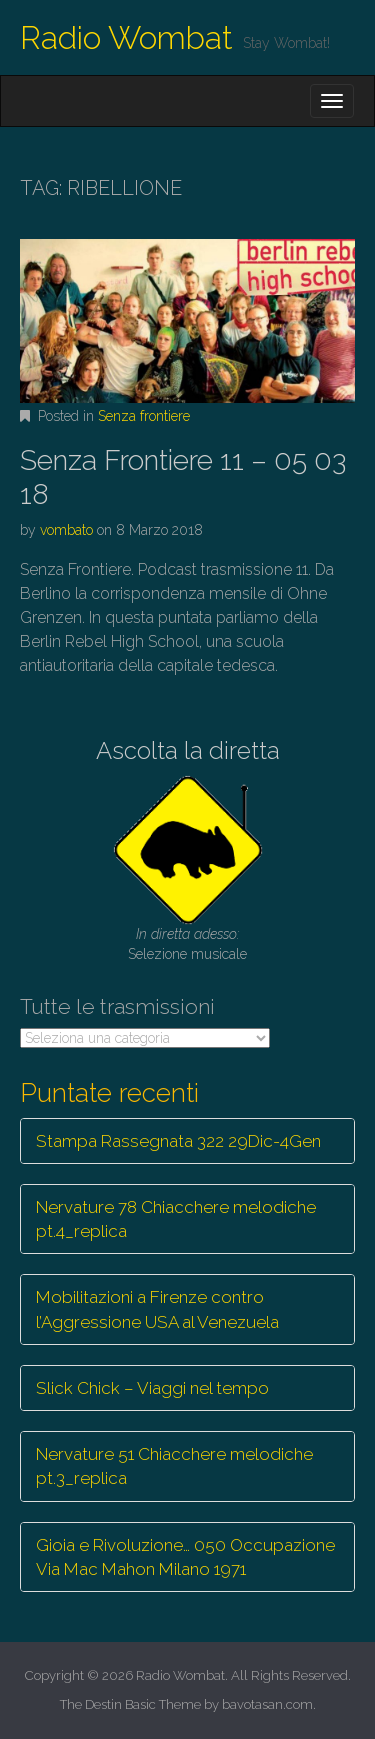 The height and width of the screenshot is (1739, 375). What do you see at coordinates (152, 1388) in the screenshot?
I see `Slick Chick – Viaggi nel tempo` at bounding box center [152, 1388].